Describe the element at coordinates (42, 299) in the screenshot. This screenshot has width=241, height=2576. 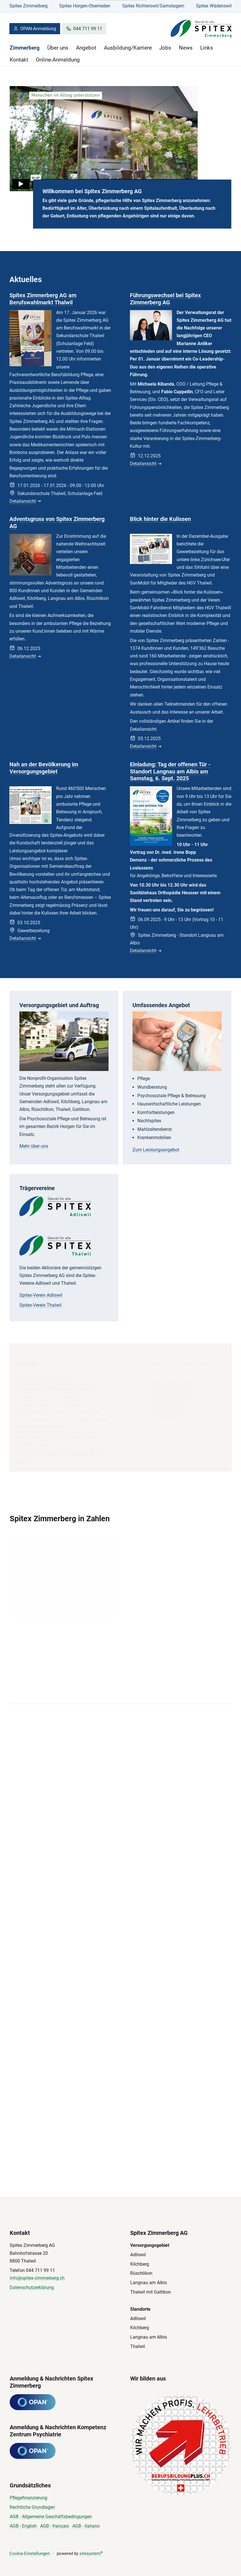
I see `Spitex Zimmerberg AG am Berufswahlmarkt Thalwil` at that location.